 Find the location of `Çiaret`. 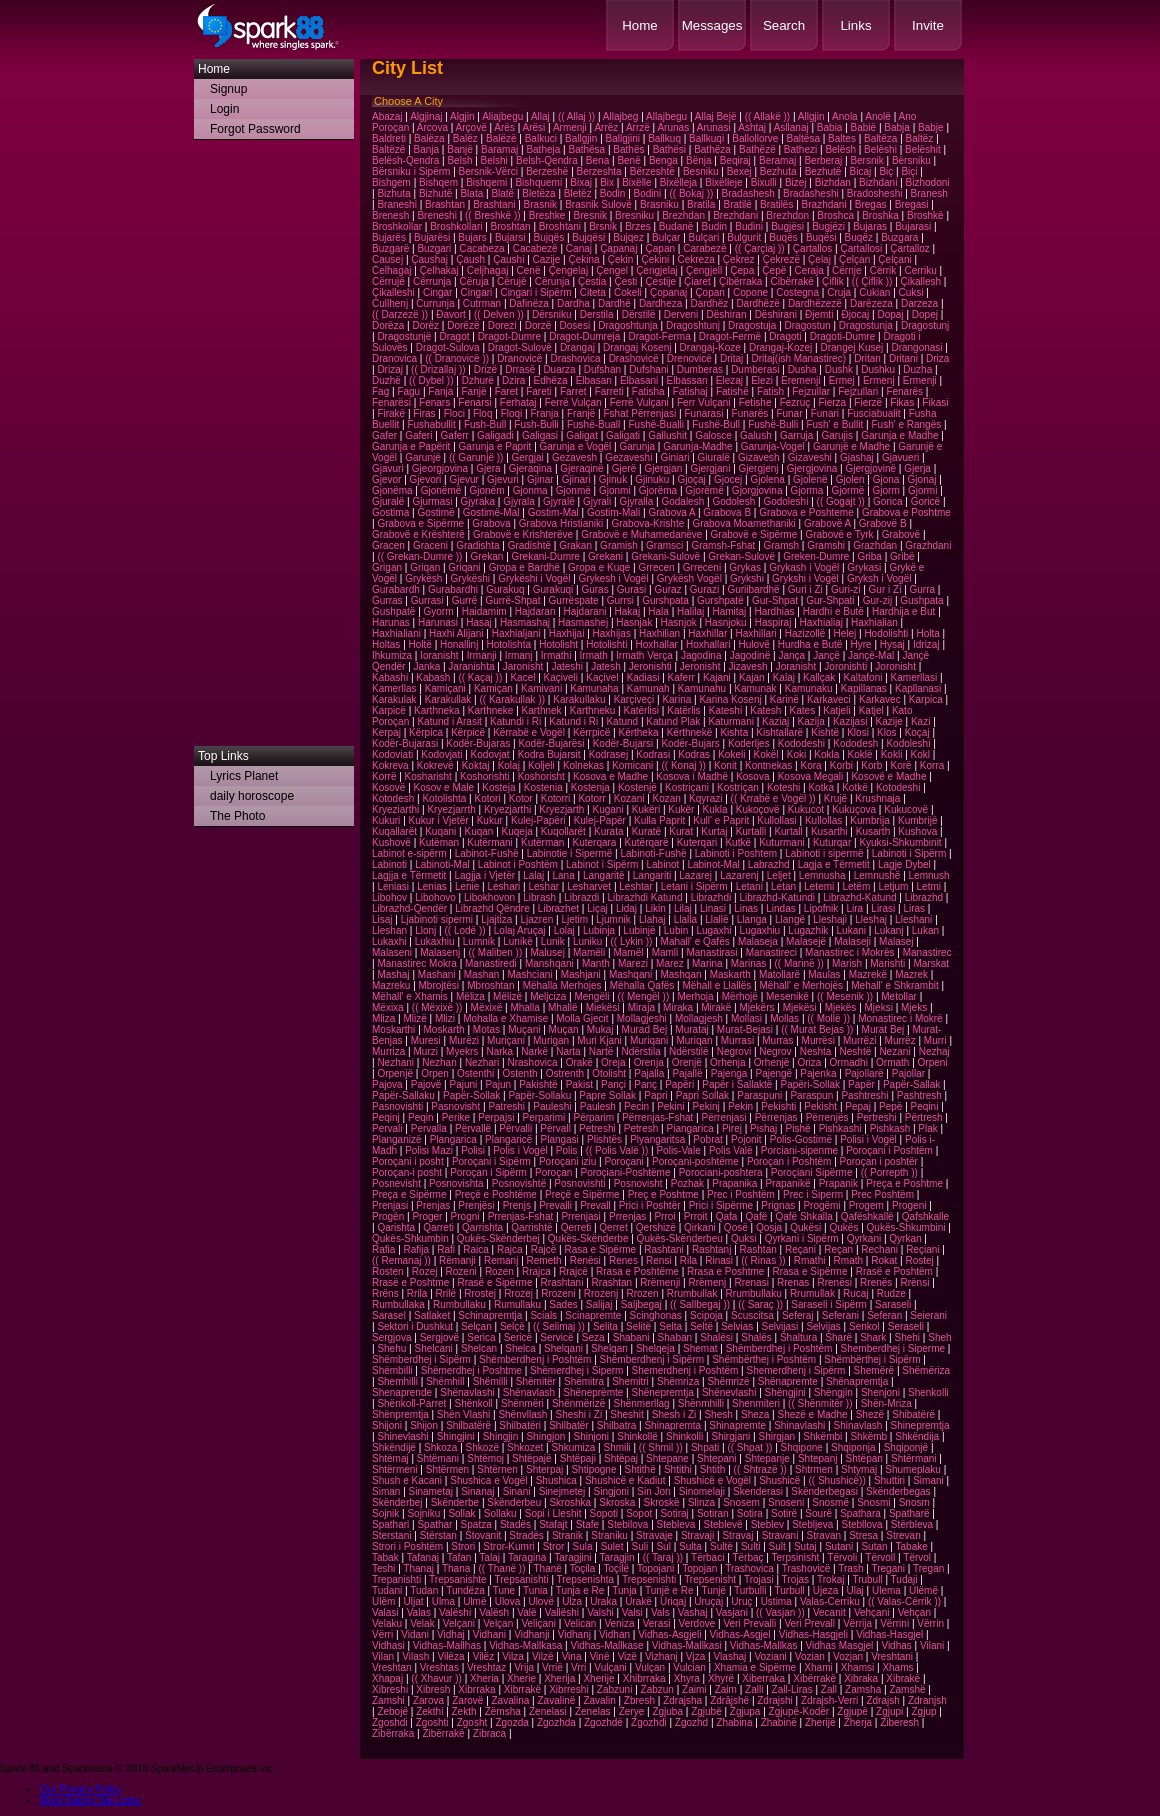

Çiaret is located at coordinates (697, 281).